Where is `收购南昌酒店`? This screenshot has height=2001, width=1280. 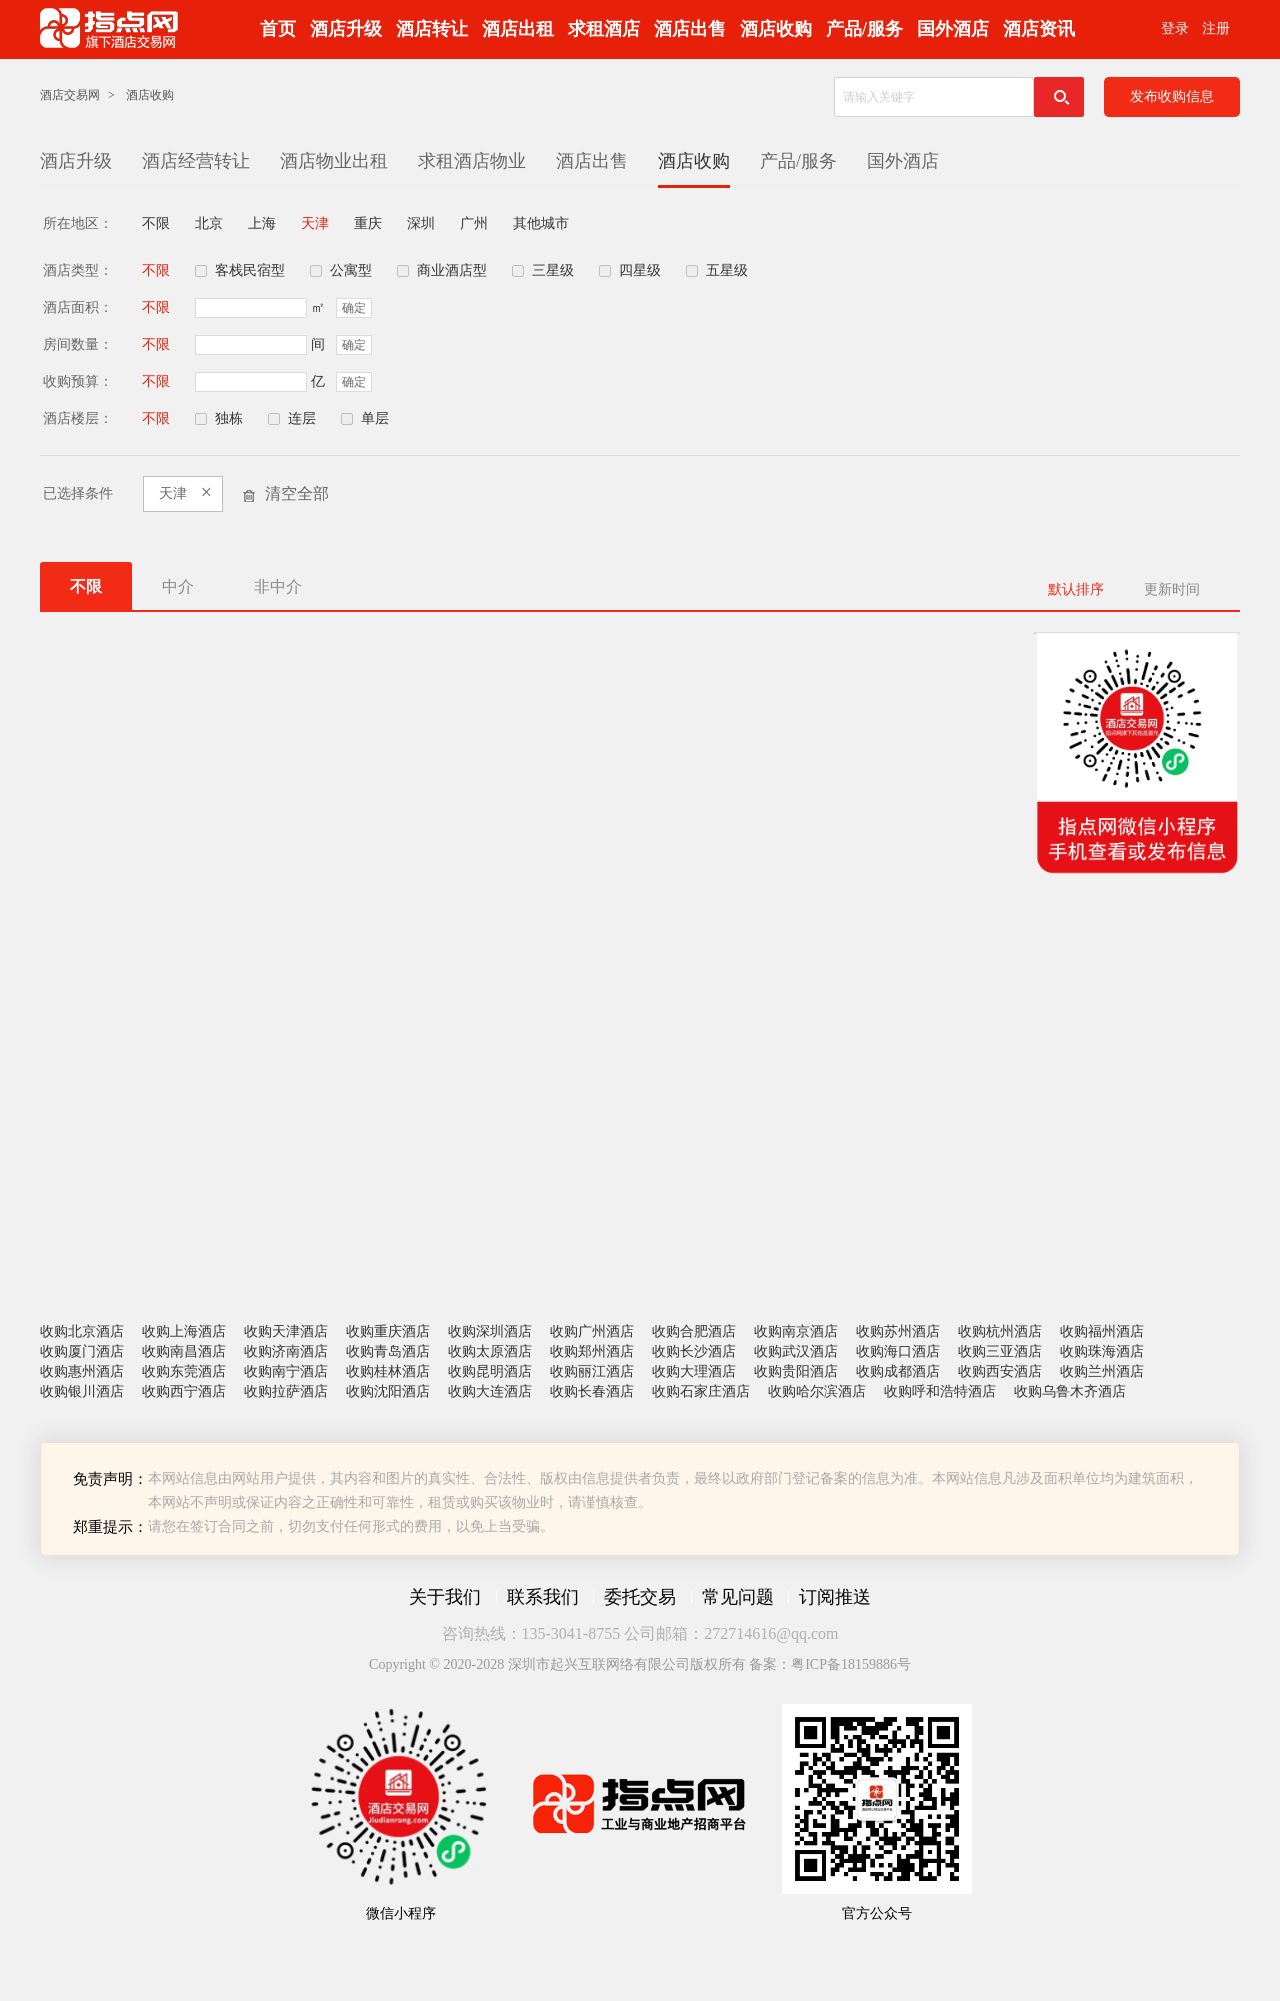 收购南昌酒店 is located at coordinates (184, 1351).